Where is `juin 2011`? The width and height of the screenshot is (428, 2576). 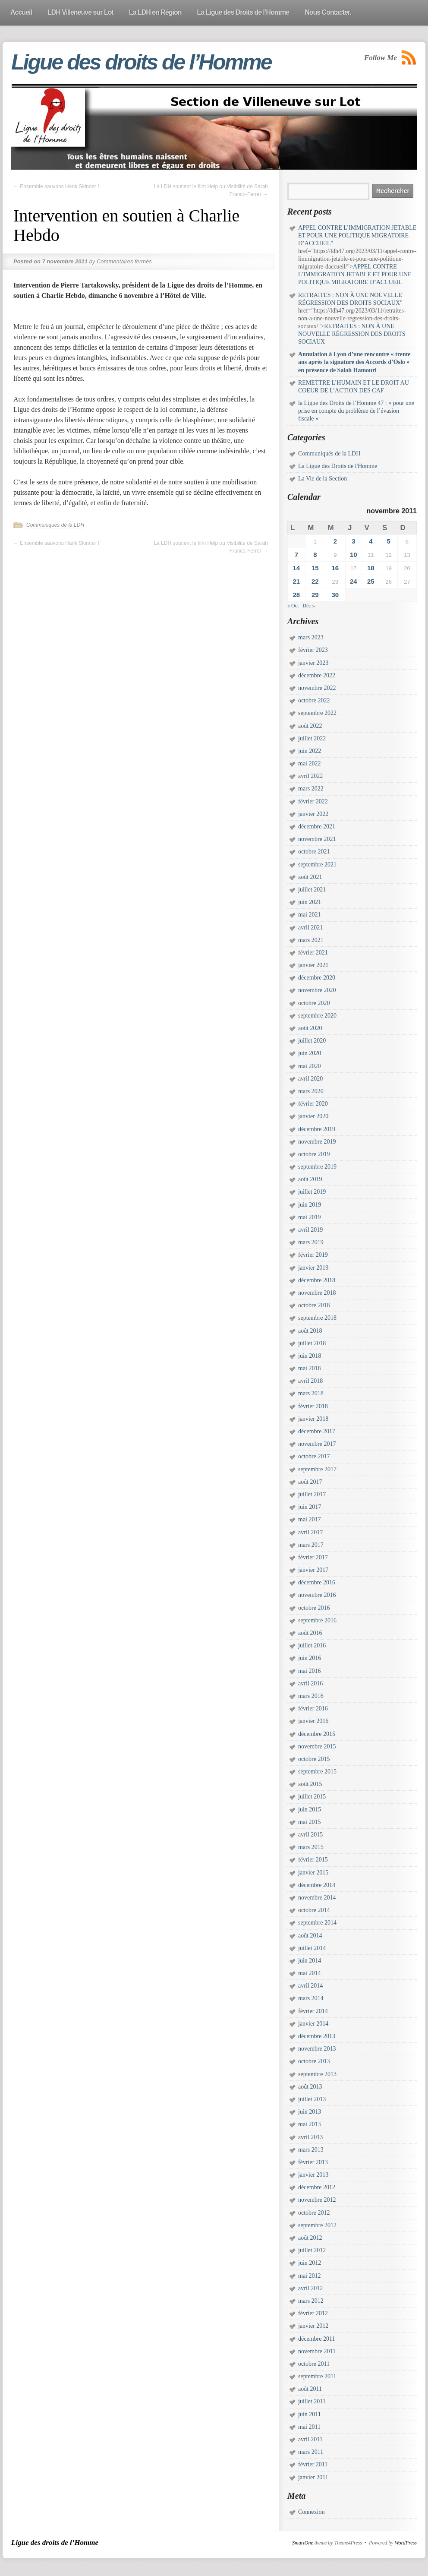
juin 2011 is located at coordinates (309, 2414).